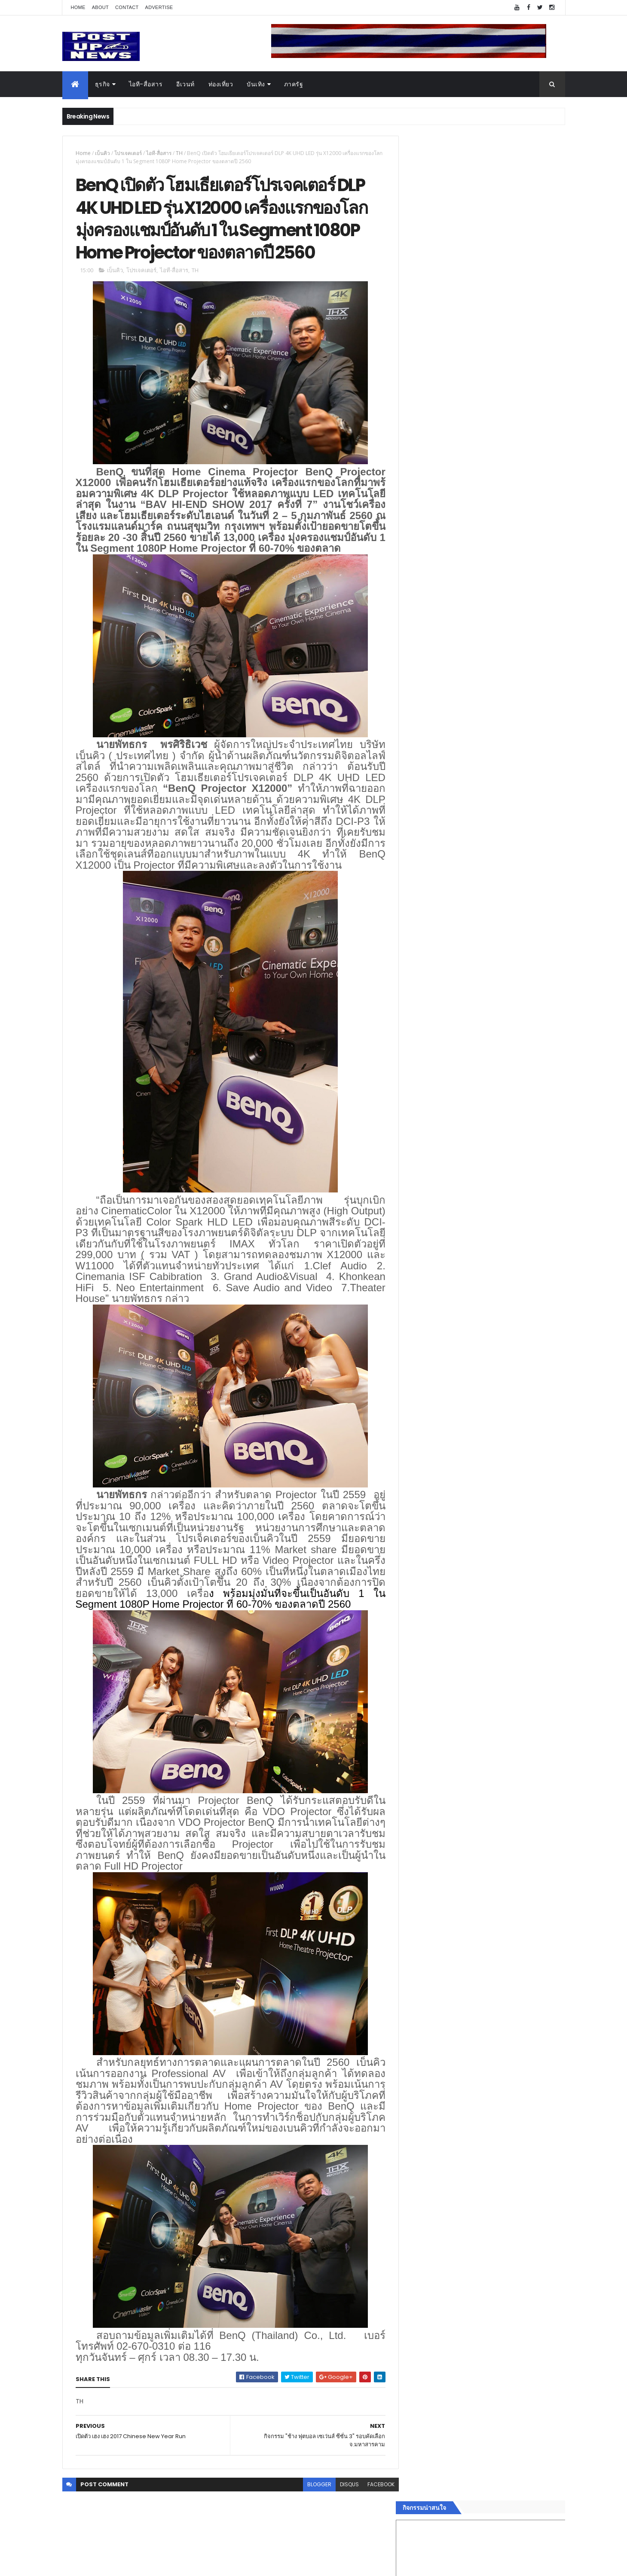 Image resolution: width=627 pixels, height=2576 pixels. What do you see at coordinates (146, 84) in the screenshot?
I see `ไอที-สื่อสาร` at bounding box center [146, 84].